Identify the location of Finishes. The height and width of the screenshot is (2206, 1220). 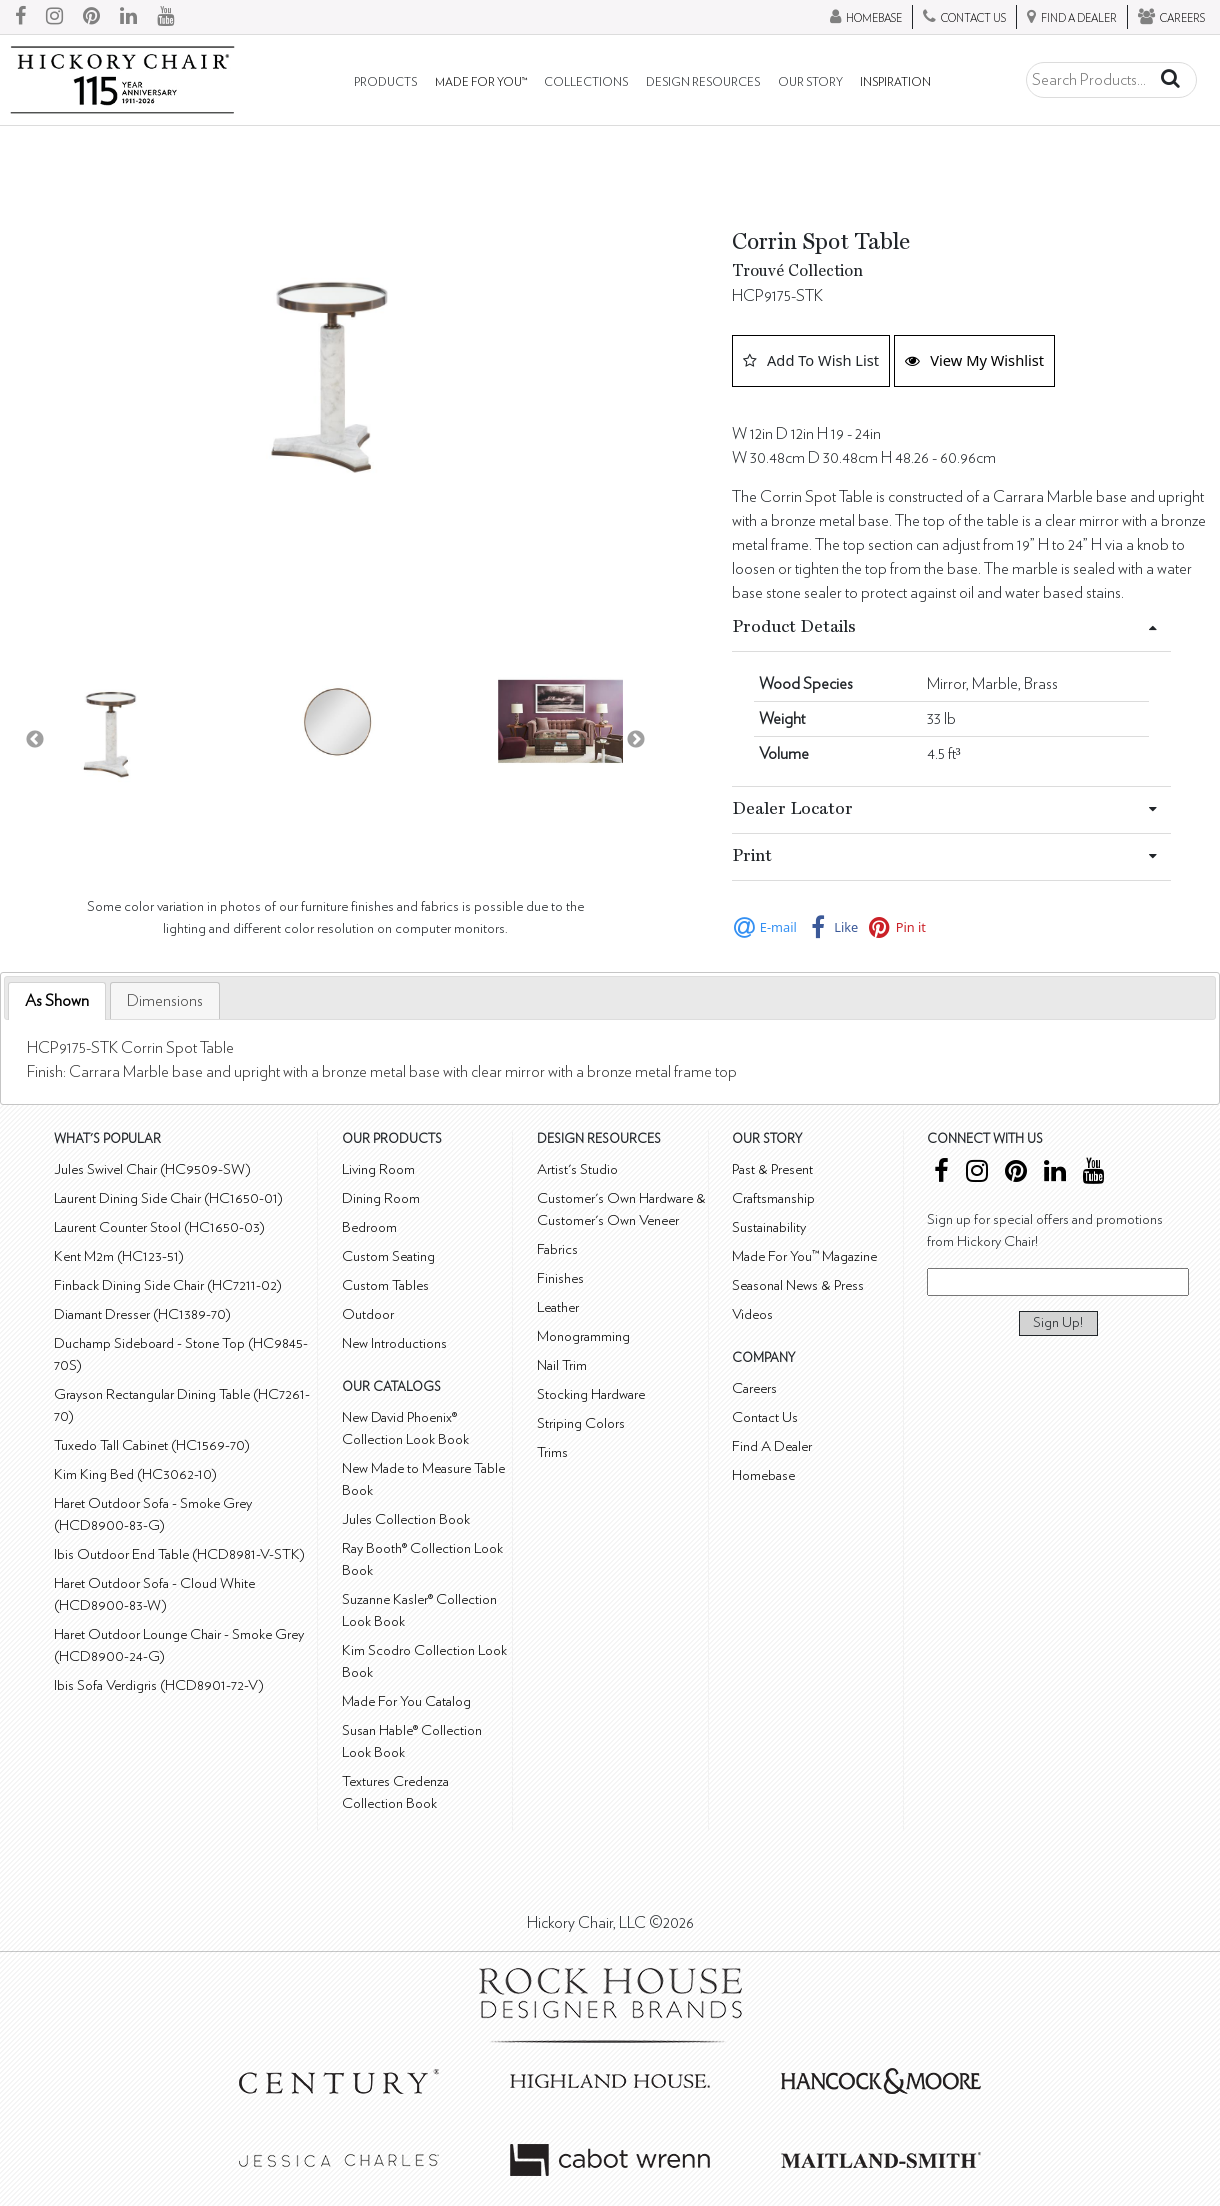
(560, 1278).